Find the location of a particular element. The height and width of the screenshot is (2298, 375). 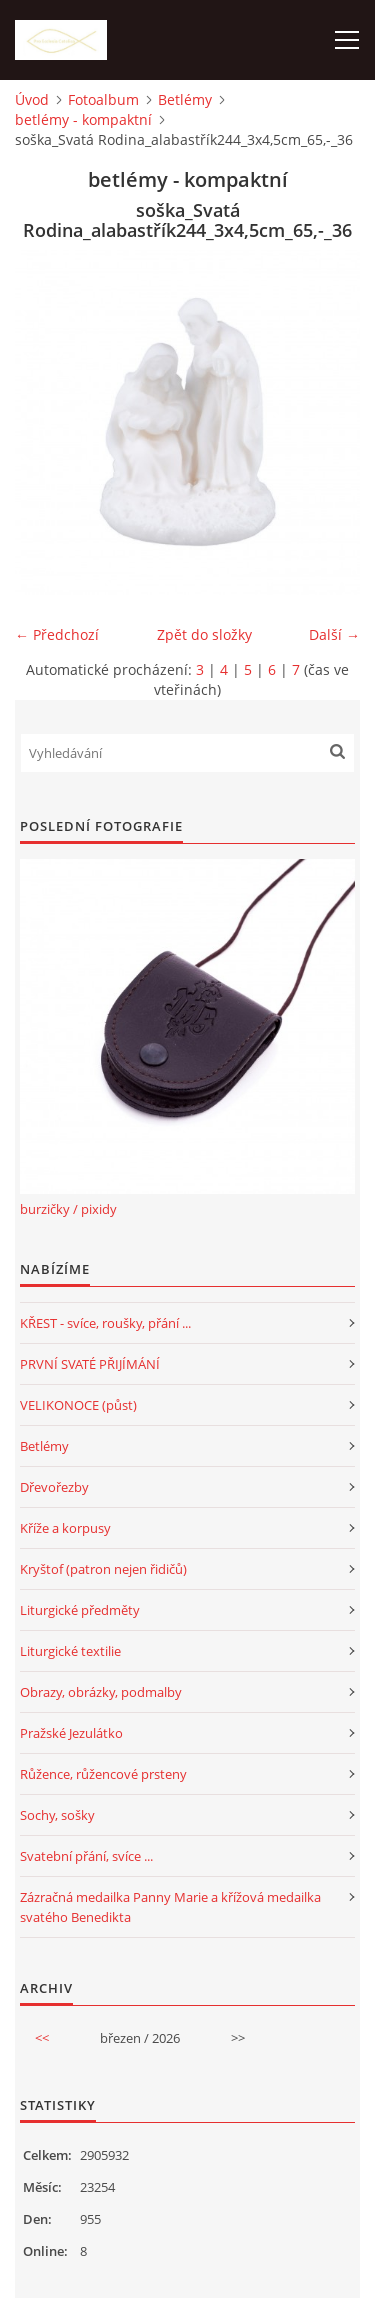

Další → is located at coordinates (334, 634).